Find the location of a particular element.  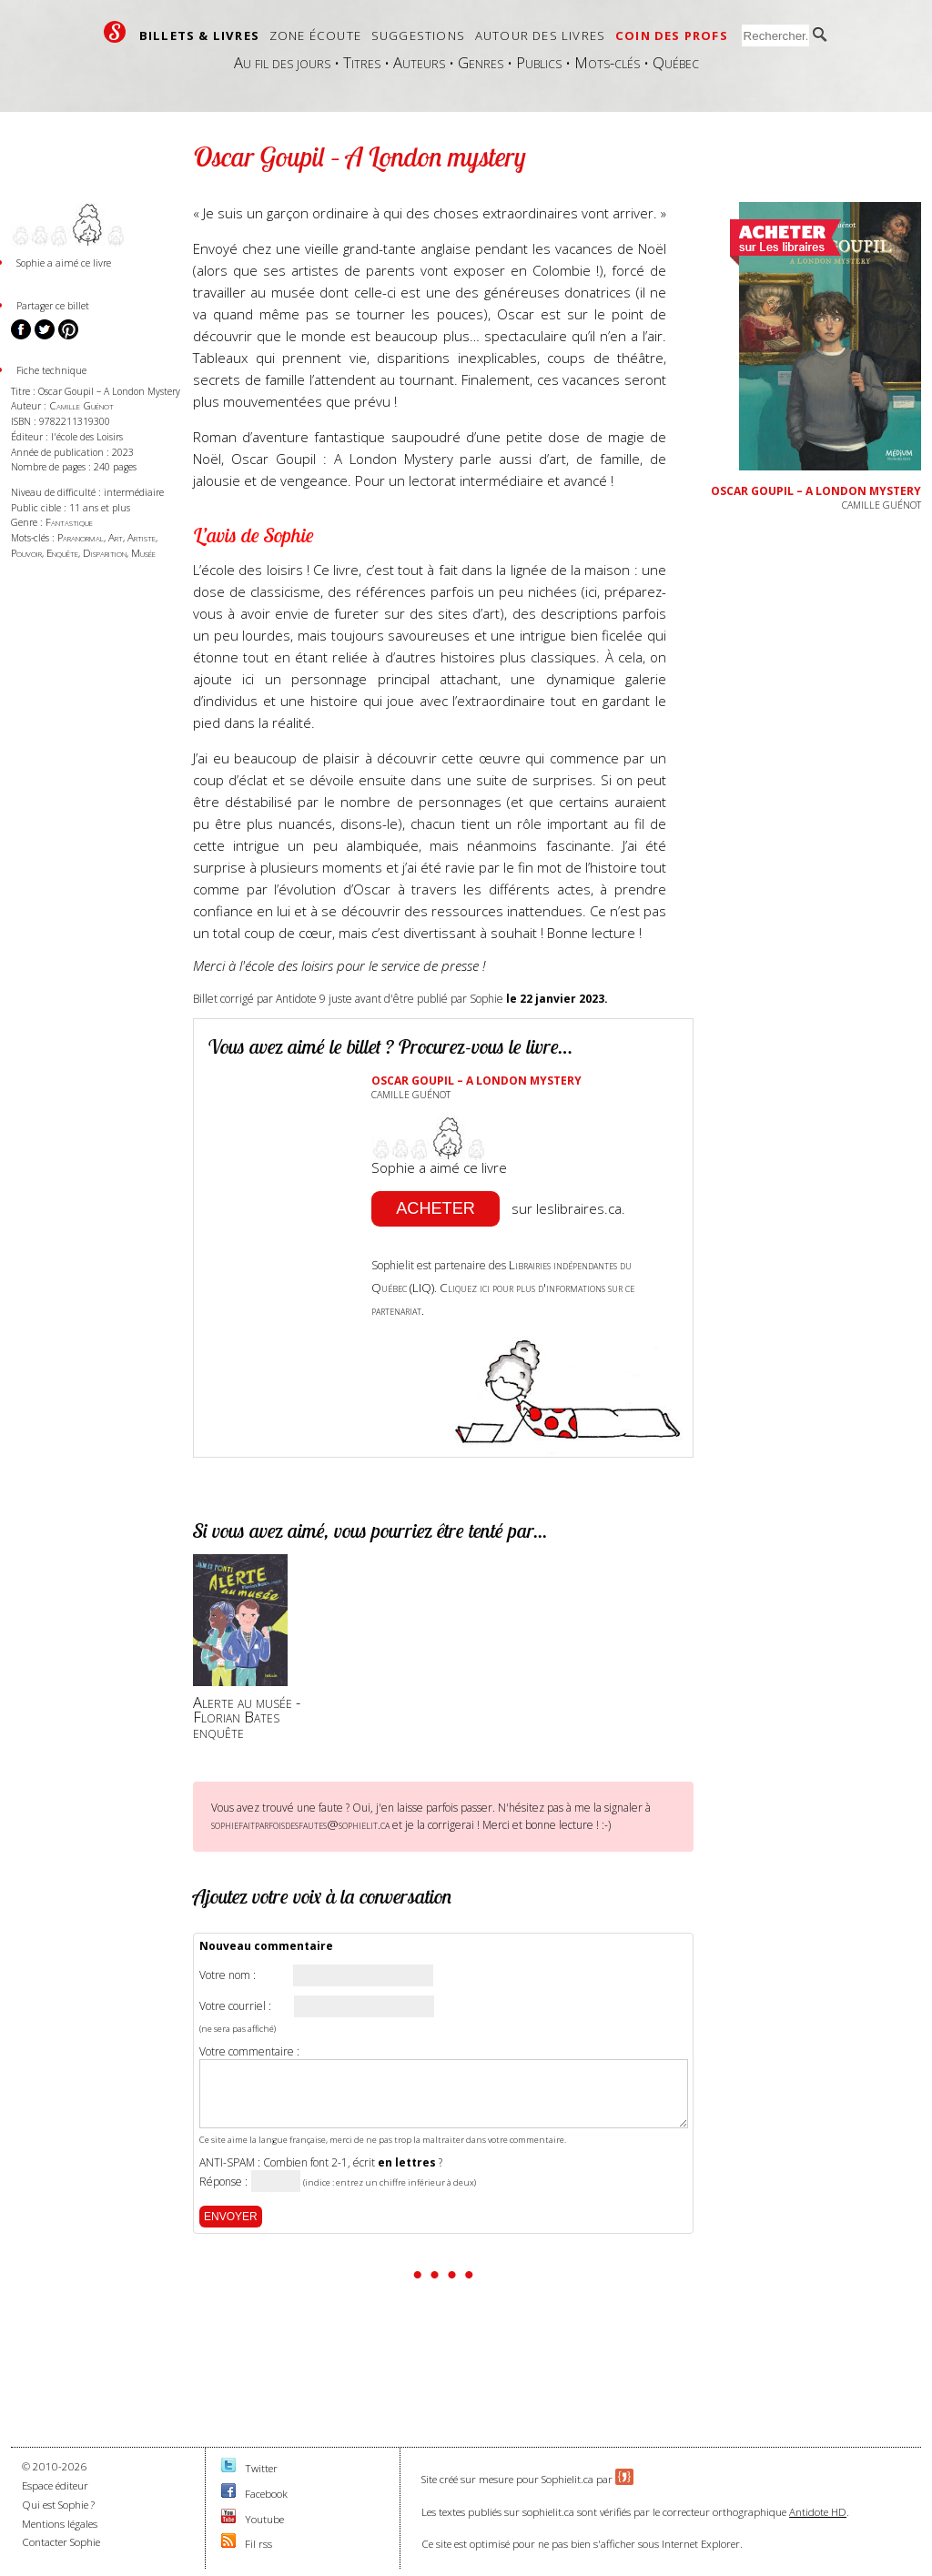

Votre nom : is located at coordinates (227, 1975).